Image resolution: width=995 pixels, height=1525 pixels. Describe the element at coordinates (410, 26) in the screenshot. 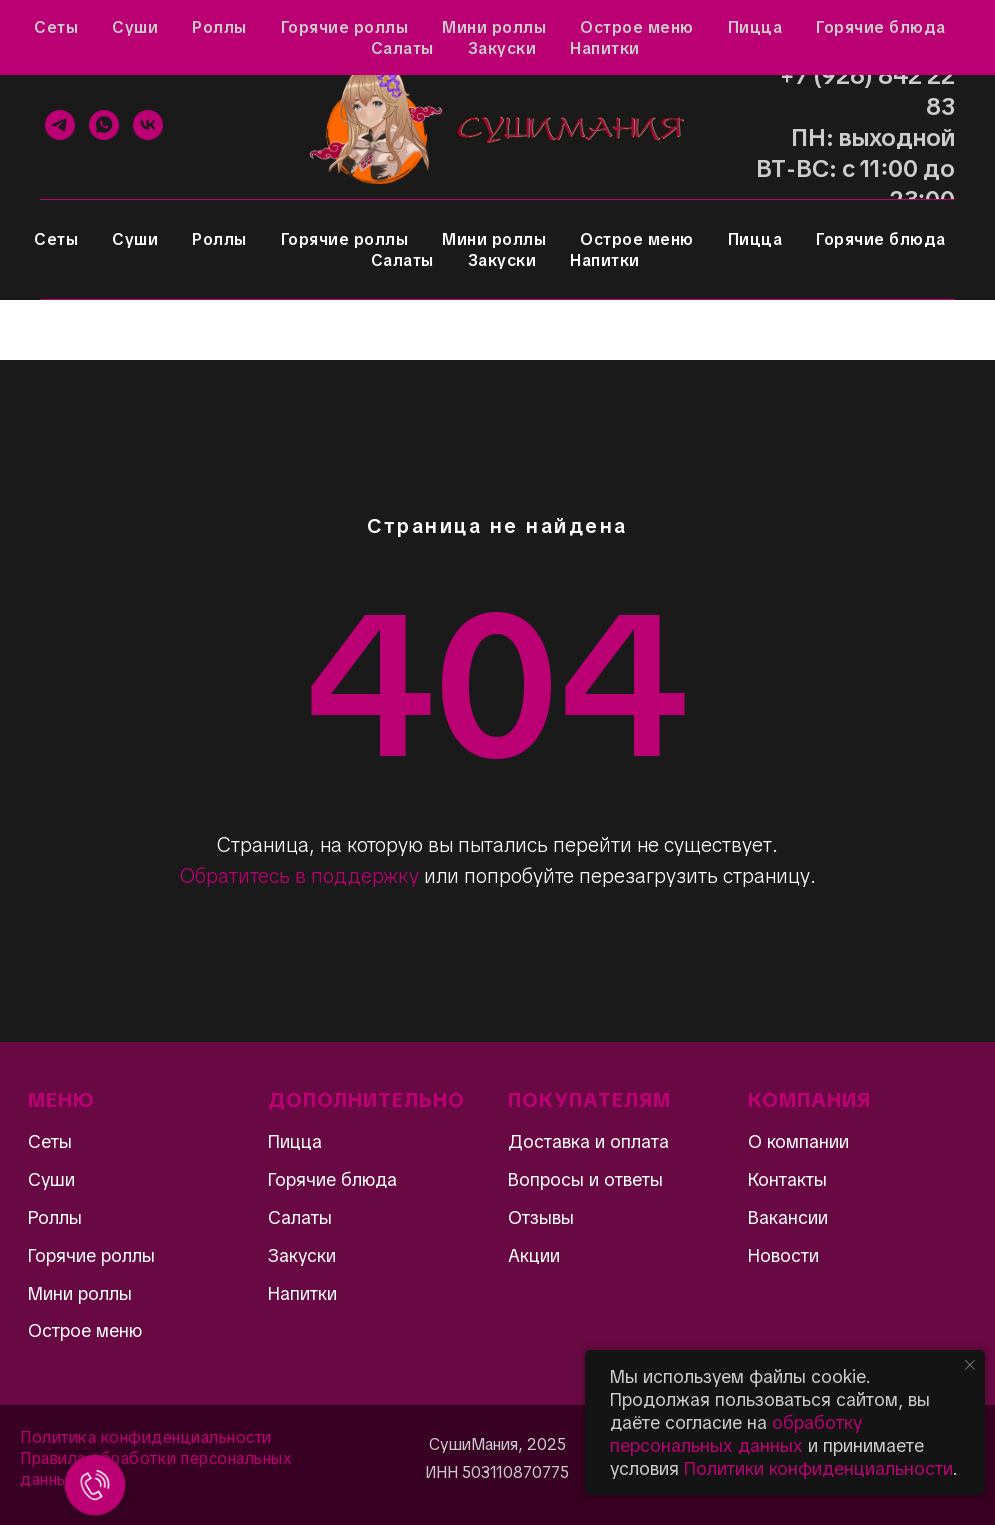

I see `Доставка и оплата` at that location.